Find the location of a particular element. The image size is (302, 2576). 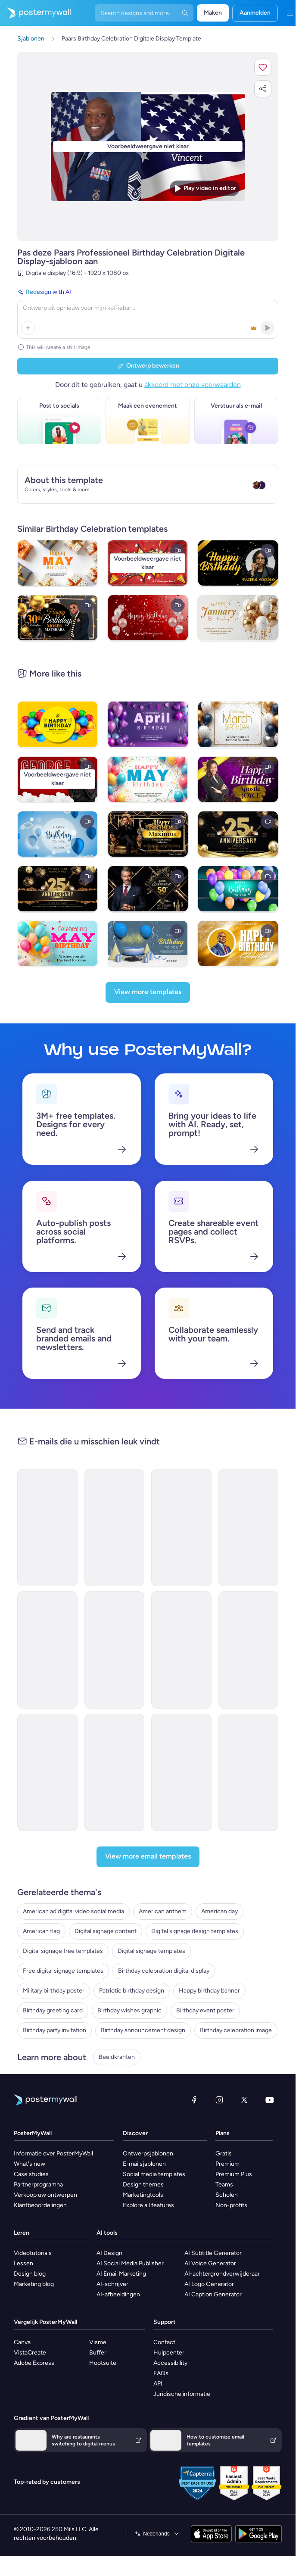

Partnerprogramna is located at coordinates (38, 2184).